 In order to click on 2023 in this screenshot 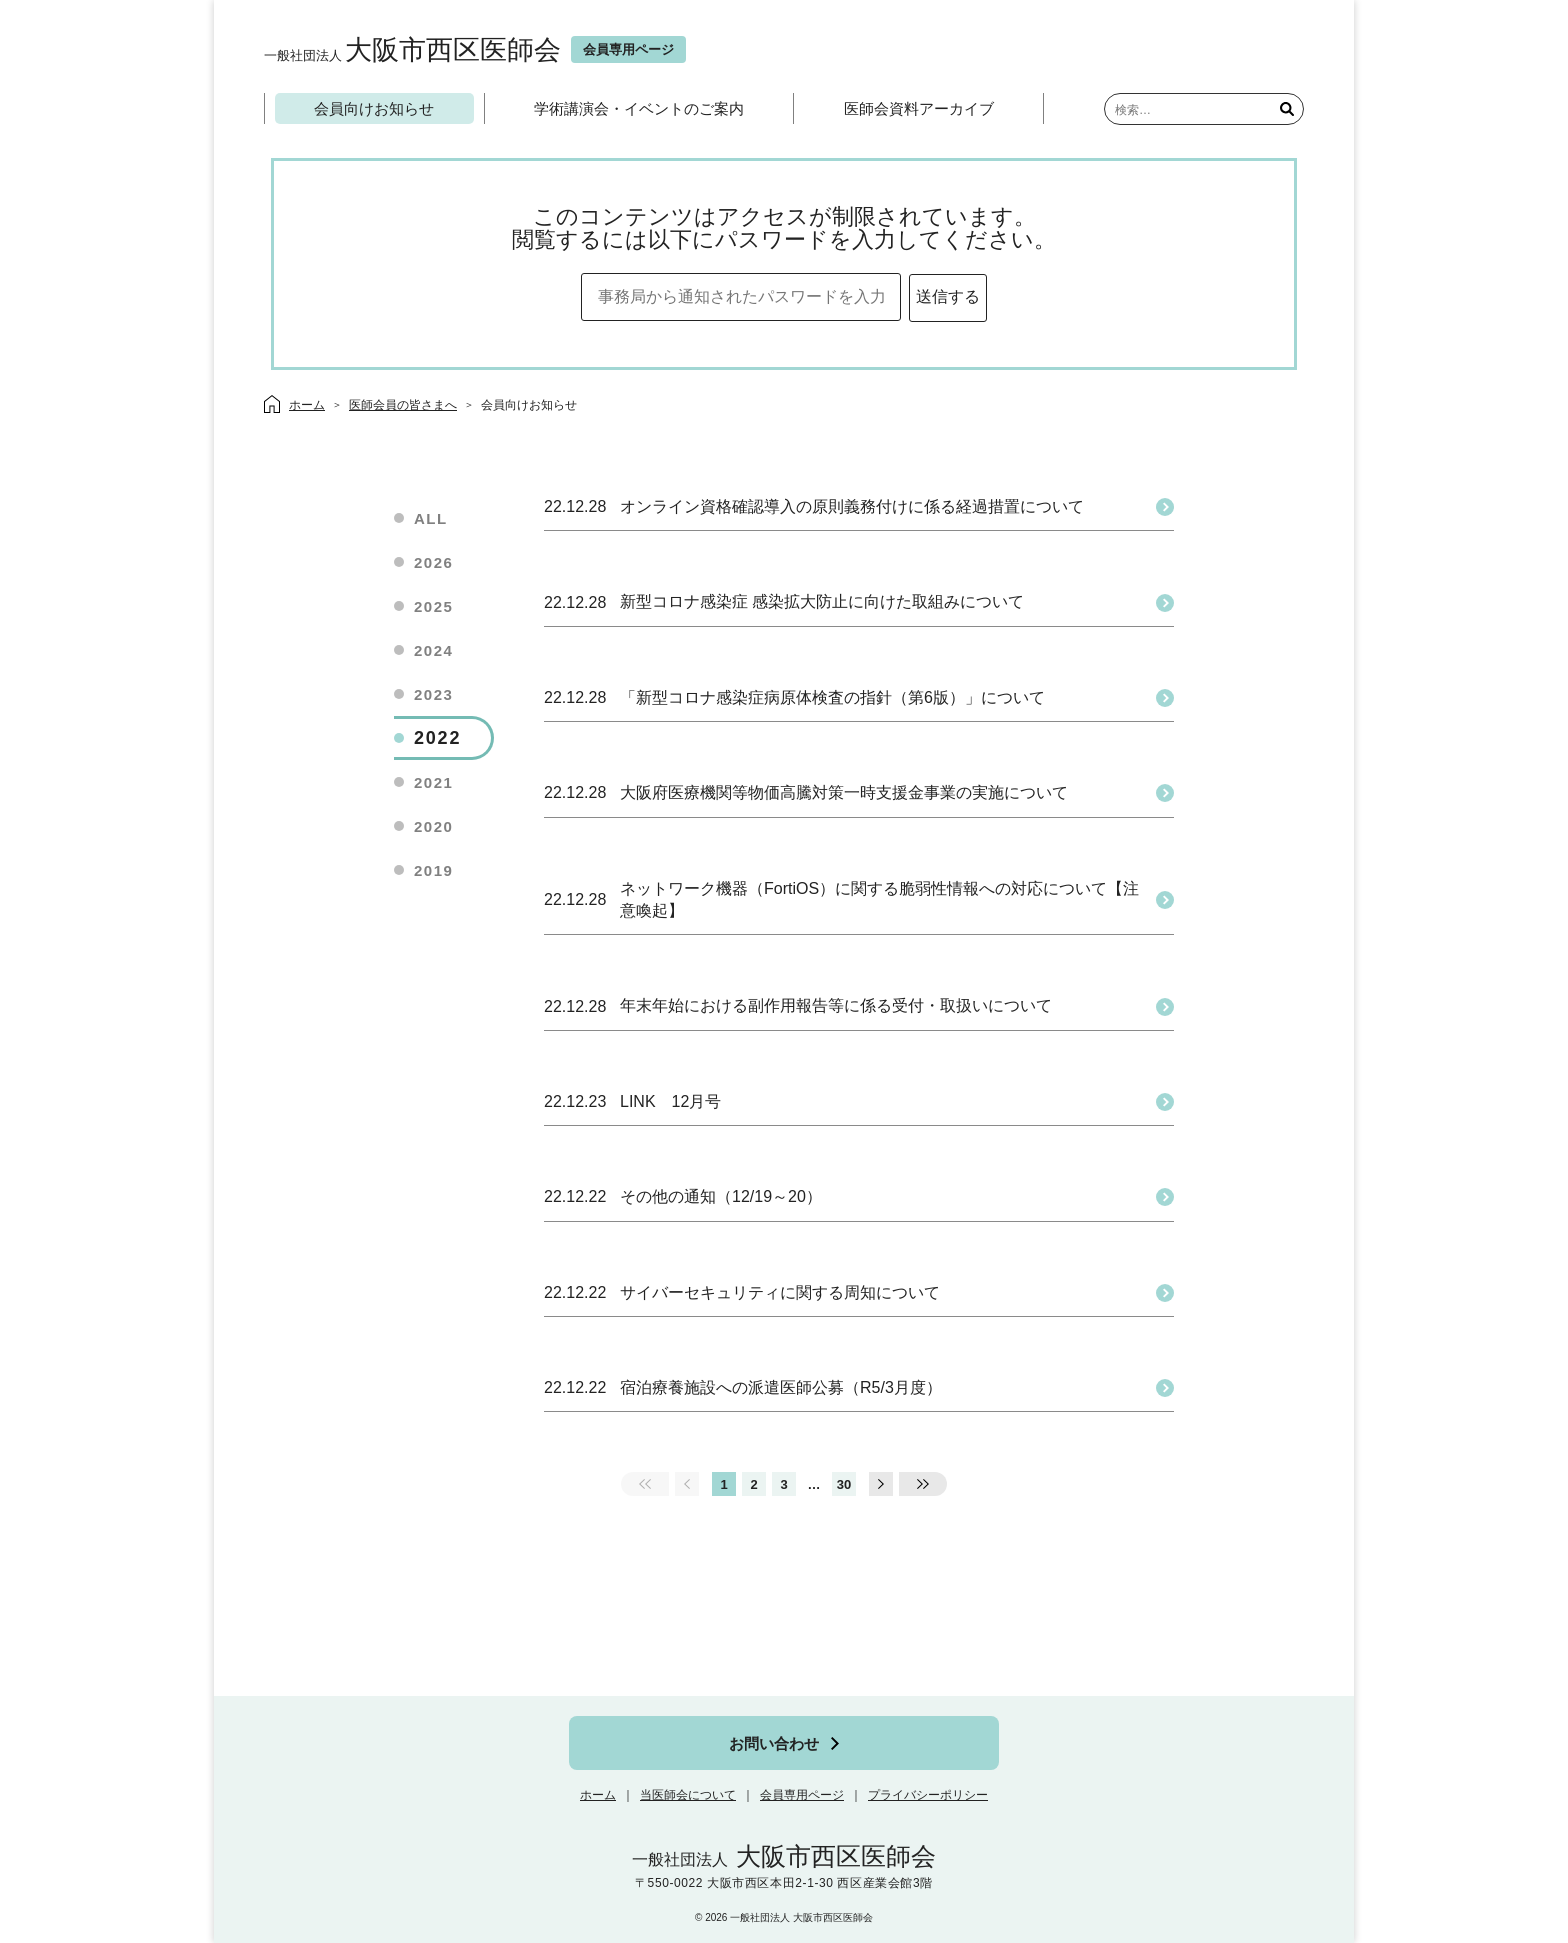, I will do `click(433, 694)`.